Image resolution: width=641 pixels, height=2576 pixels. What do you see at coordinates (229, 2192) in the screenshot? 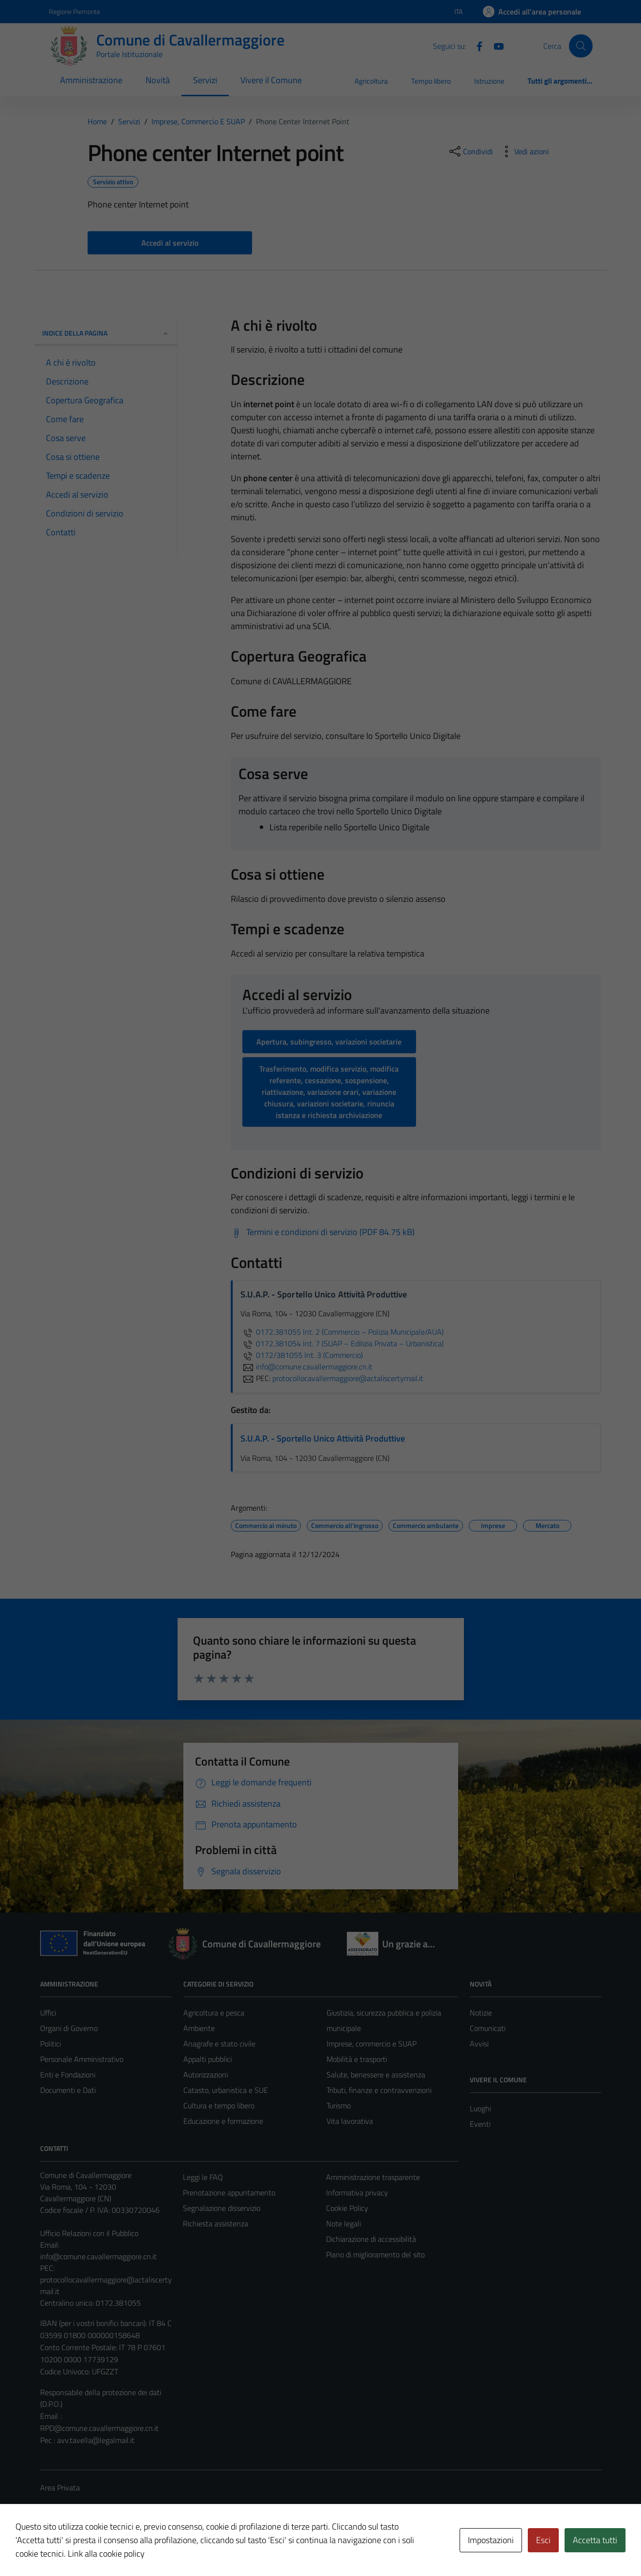
I see `Prenotazione appuntamento` at bounding box center [229, 2192].